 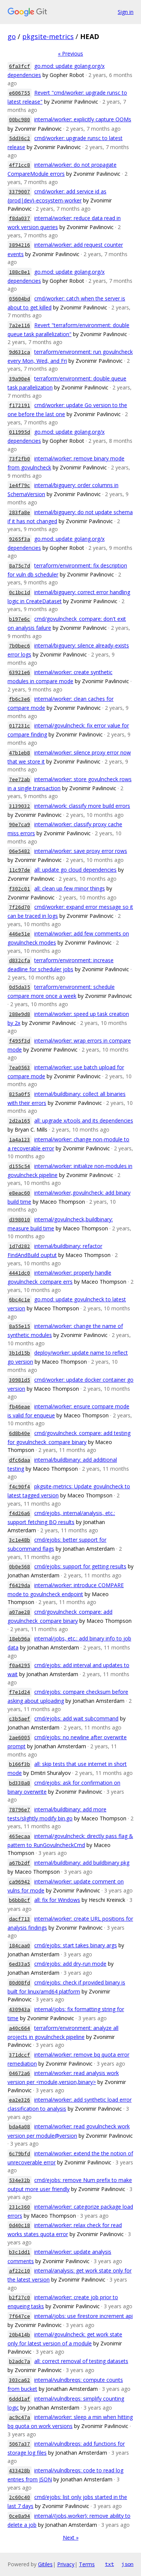 I want to click on e606755, so click(x=19, y=93).